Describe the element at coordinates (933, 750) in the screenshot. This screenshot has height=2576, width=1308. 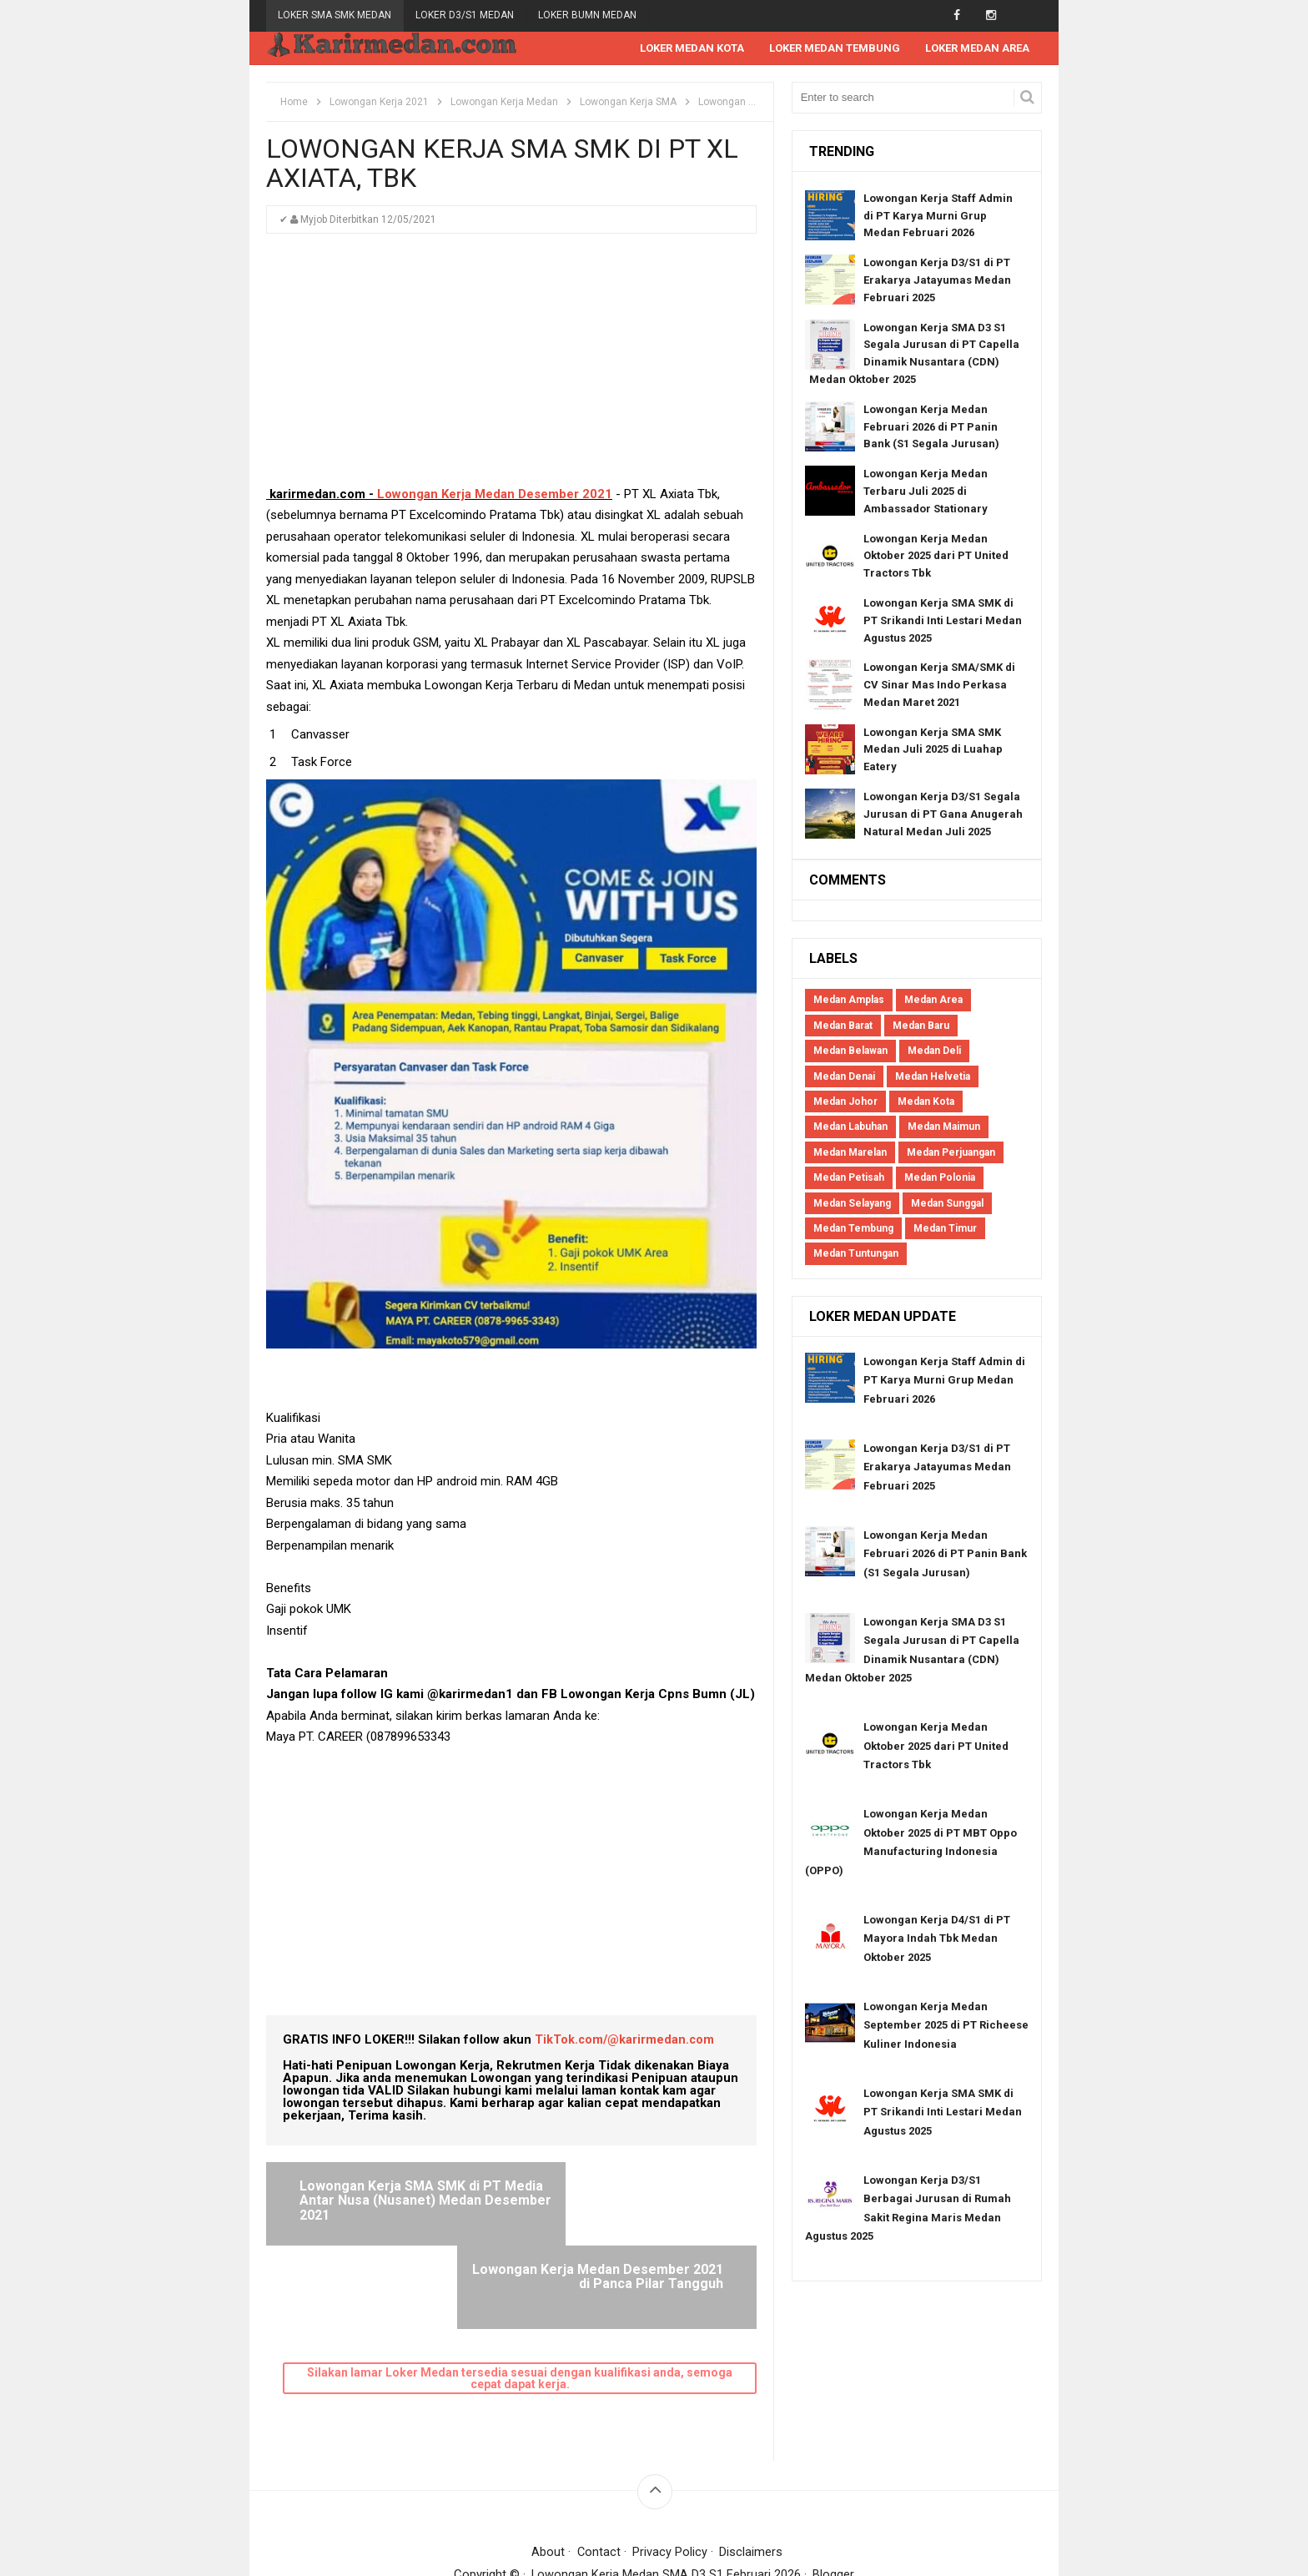
I see `Lowongan Kerja SMA SMK Medan Juli 2025 di Luahap Eatery` at that location.